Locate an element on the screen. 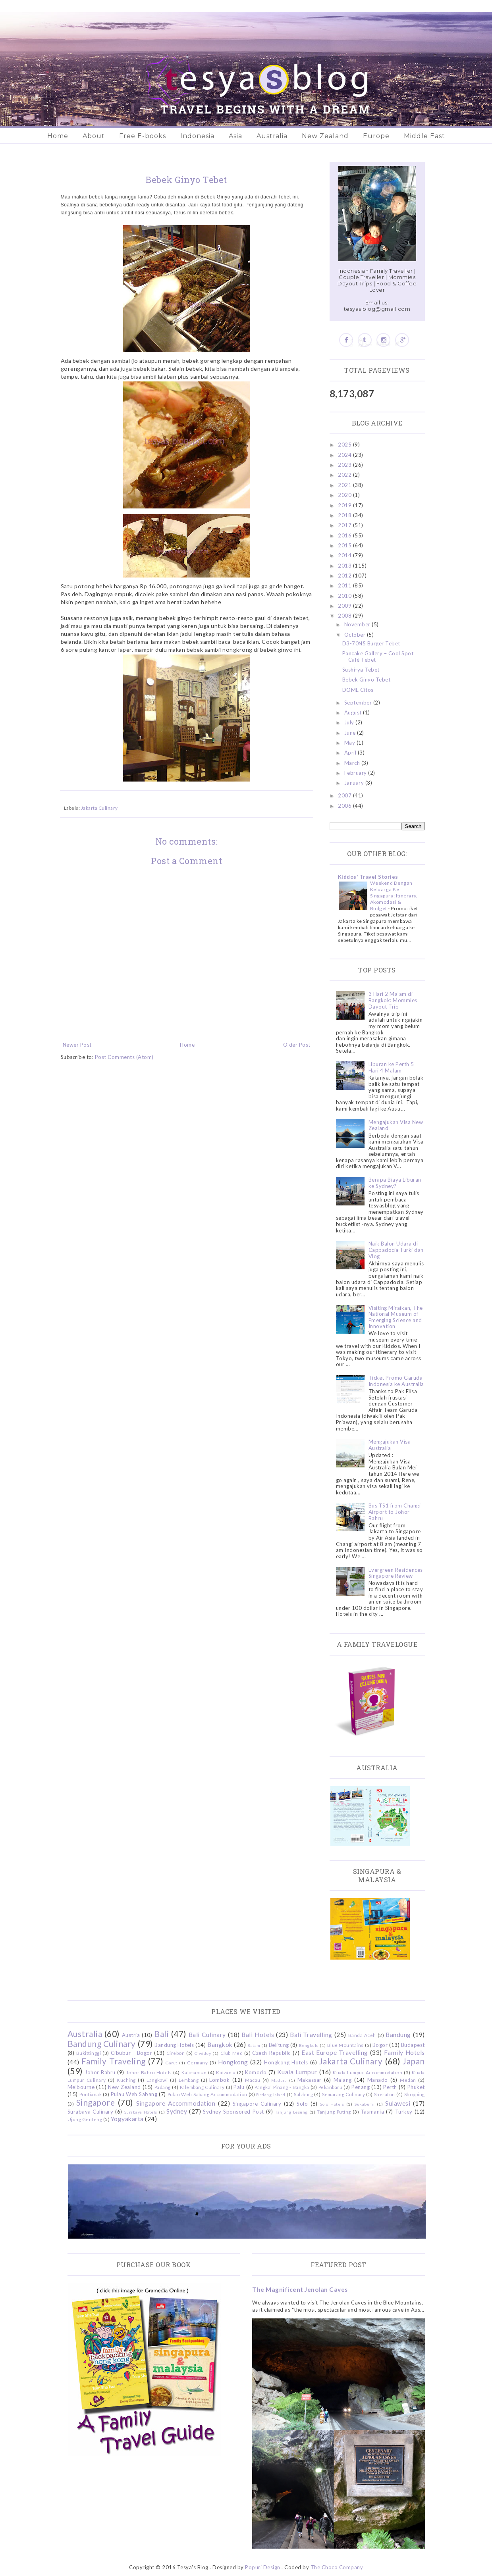  Family Hotels is located at coordinates (404, 2052).